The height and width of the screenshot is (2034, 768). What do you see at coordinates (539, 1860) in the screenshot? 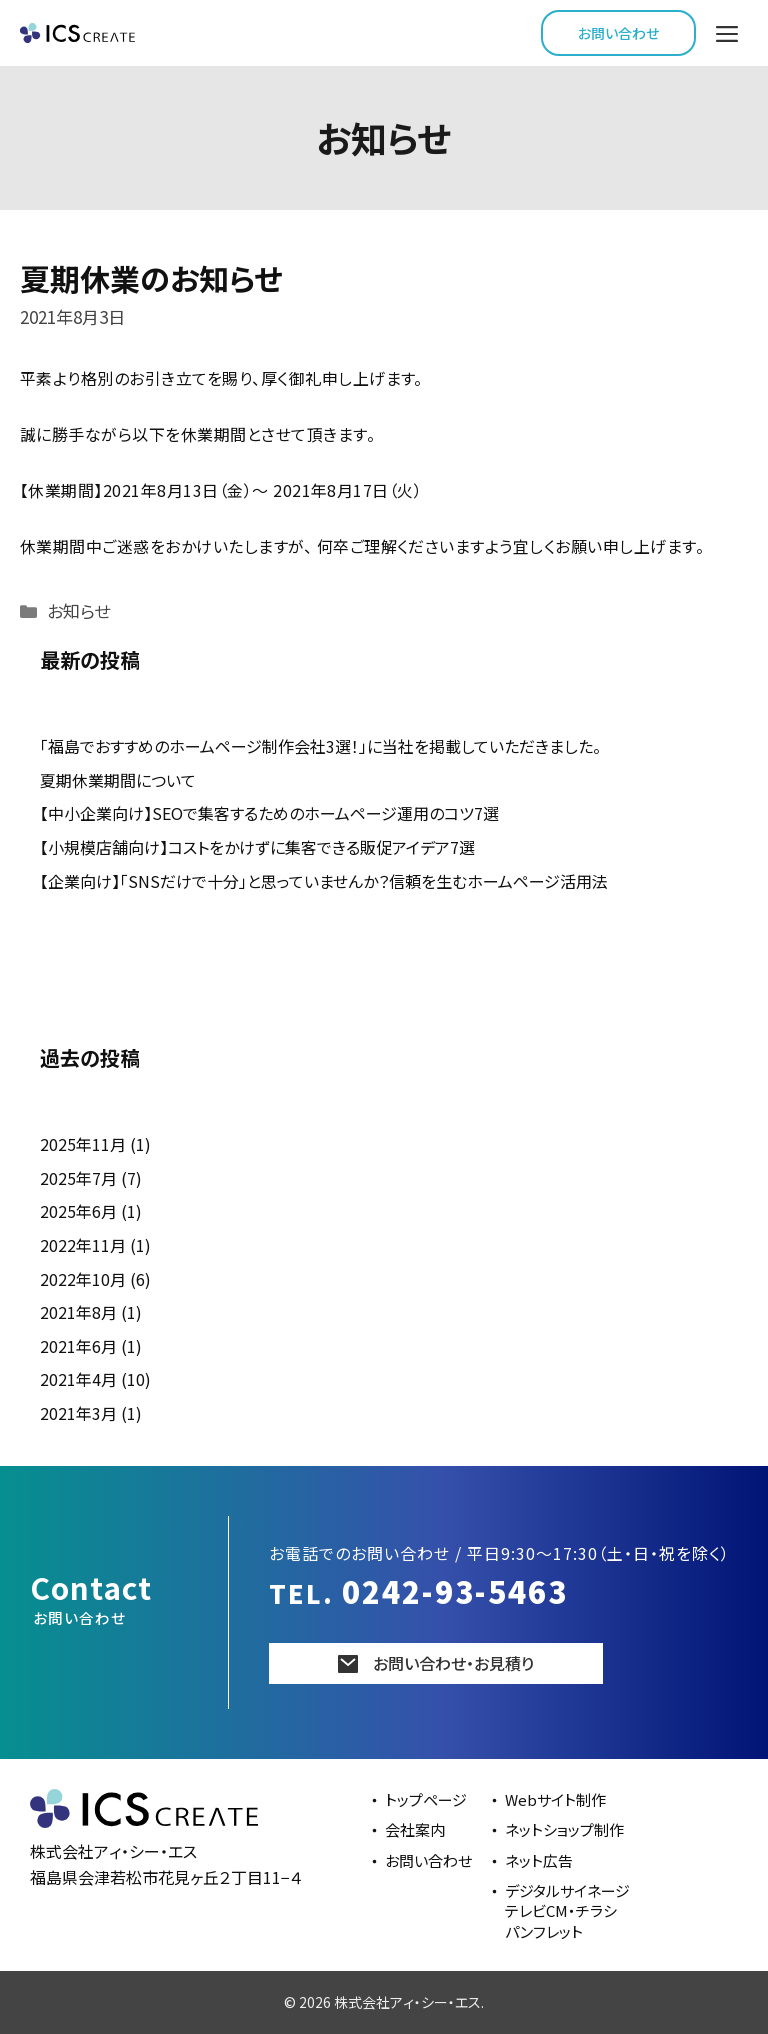
I see `ネット広告` at bounding box center [539, 1860].